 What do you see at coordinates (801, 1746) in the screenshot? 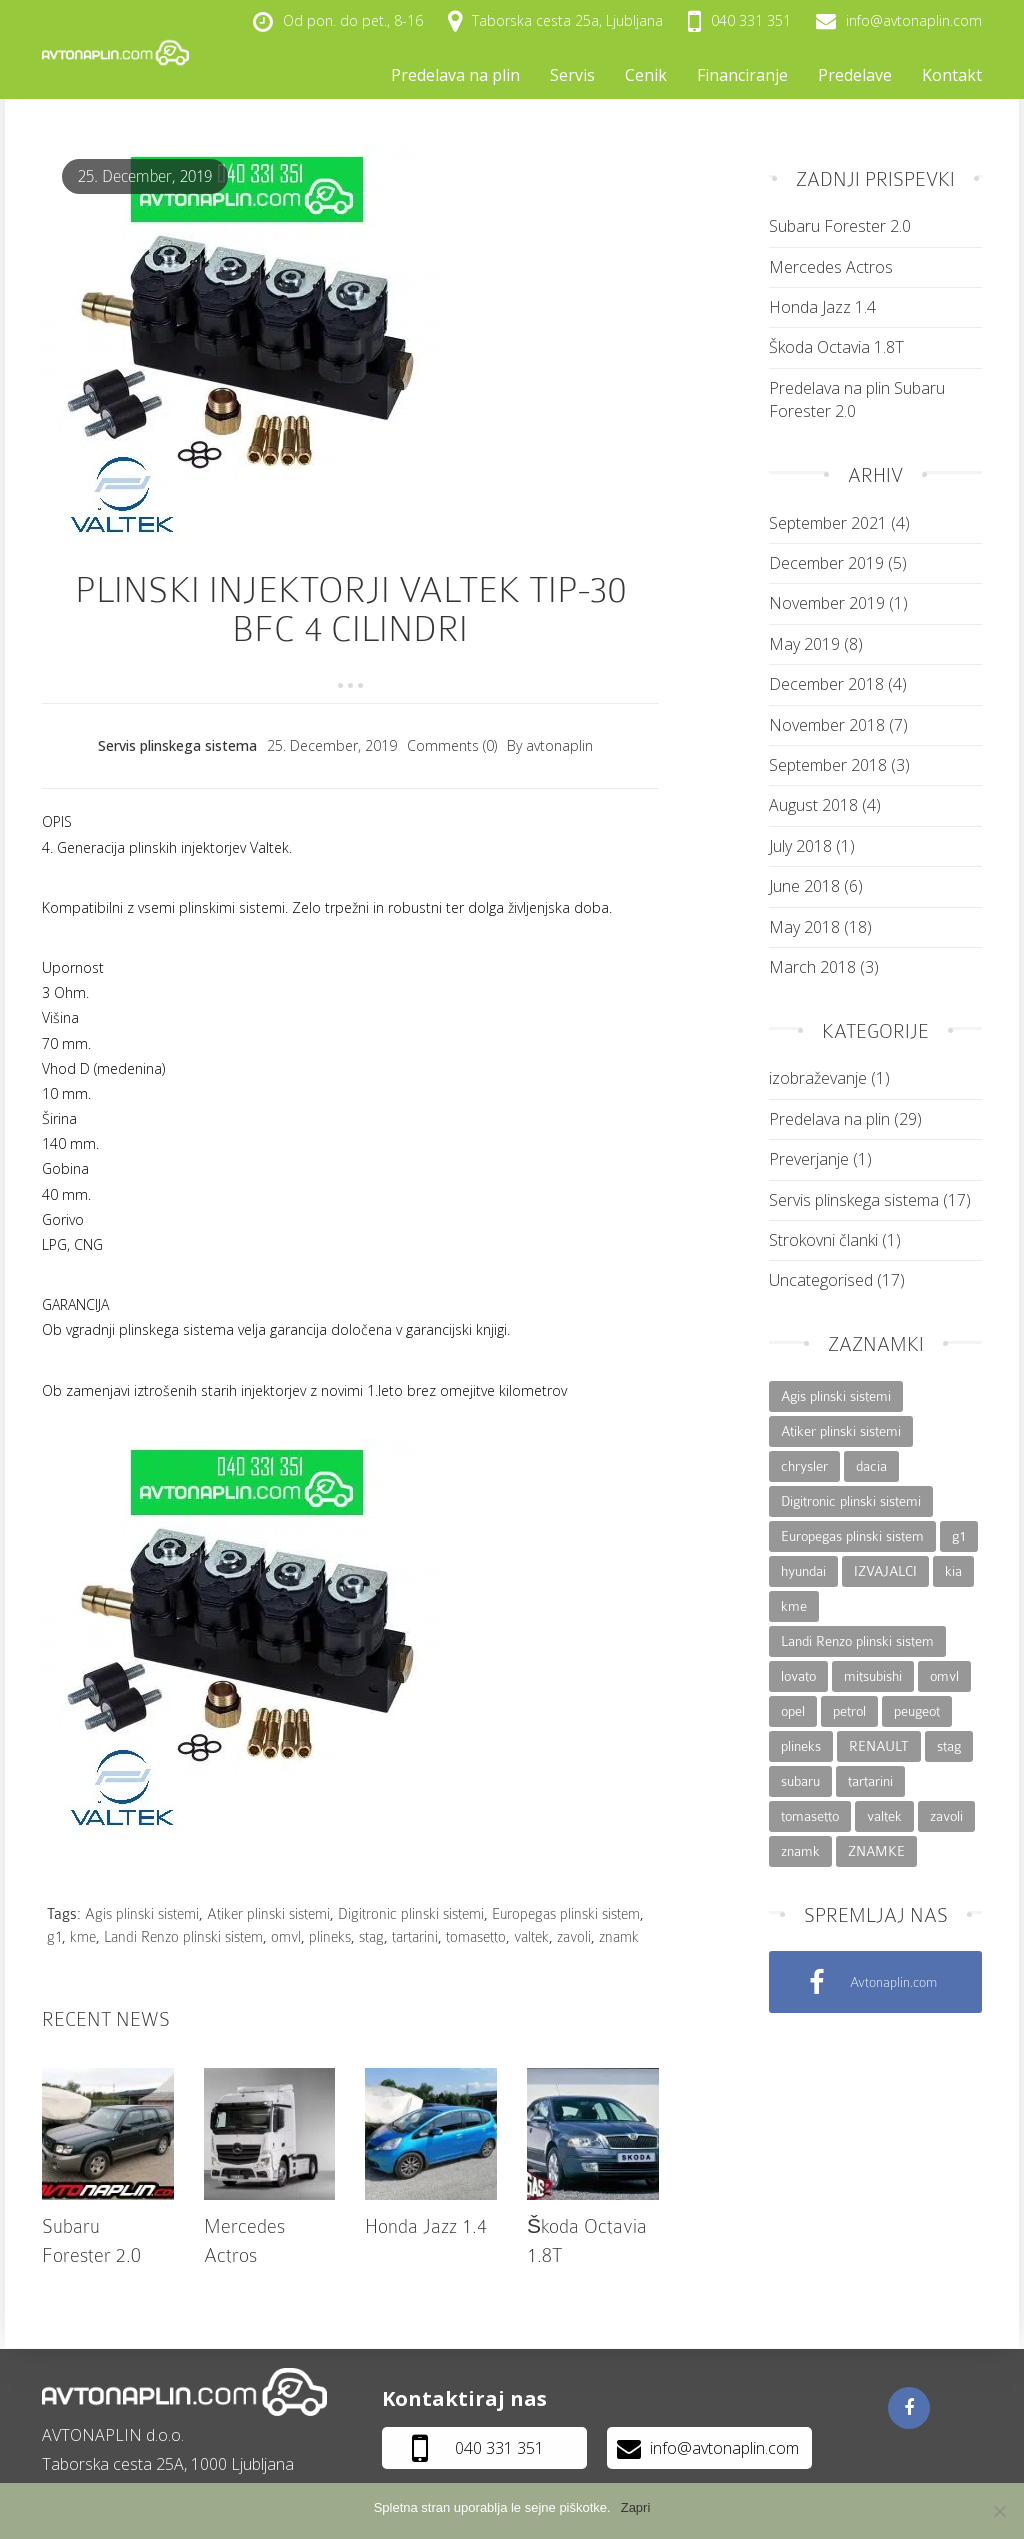
I see `plineks [plineks (23 items)]` at bounding box center [801, 1746].